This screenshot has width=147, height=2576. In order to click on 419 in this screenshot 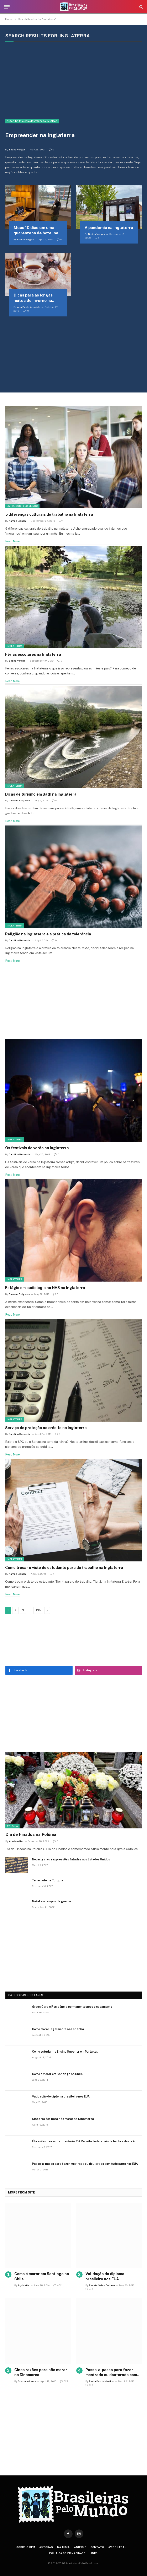, I will do `click(89, 2289)`.